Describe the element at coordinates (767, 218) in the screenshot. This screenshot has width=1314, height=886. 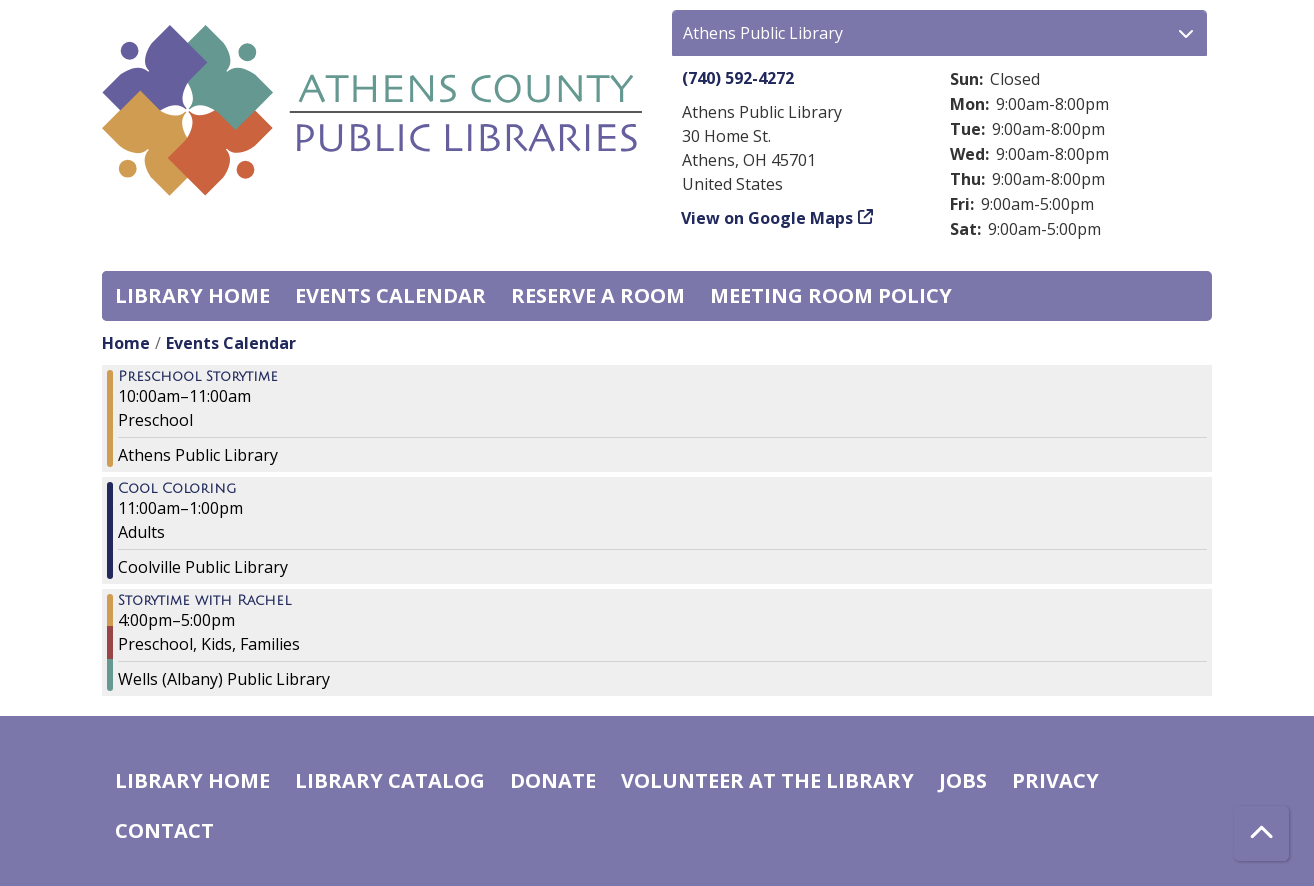
I see `View on Google Maps` at that location.